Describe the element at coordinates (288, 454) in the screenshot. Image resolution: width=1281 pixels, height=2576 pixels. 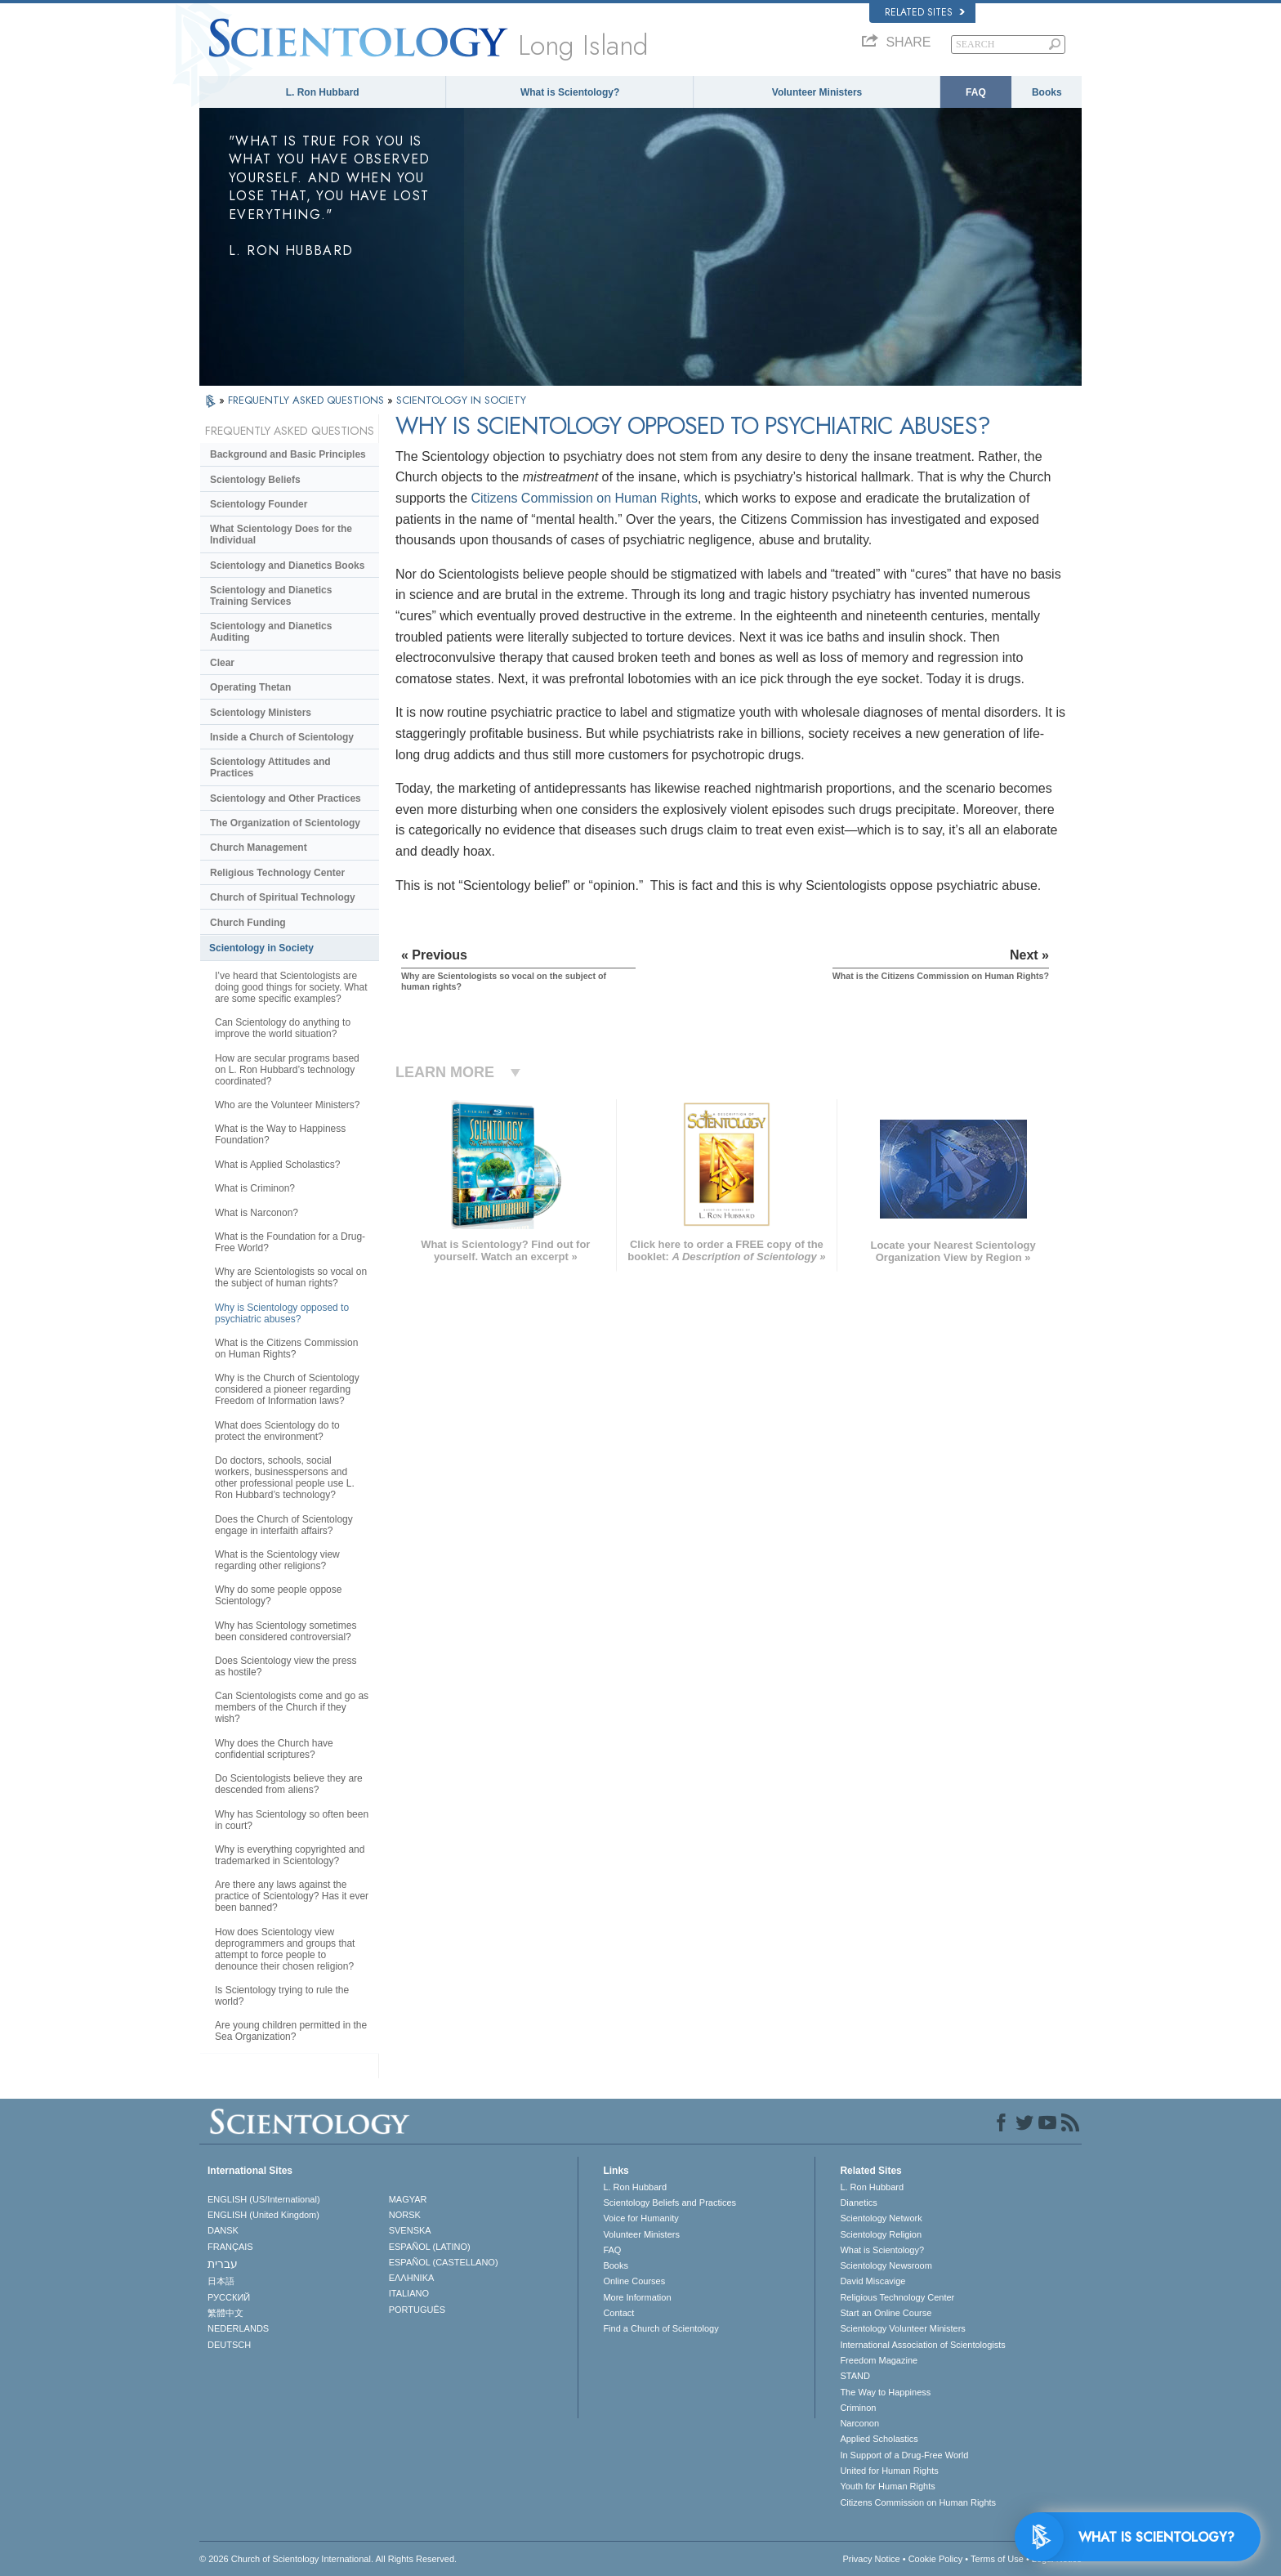
I see `Background and Basic Principles` at that location.